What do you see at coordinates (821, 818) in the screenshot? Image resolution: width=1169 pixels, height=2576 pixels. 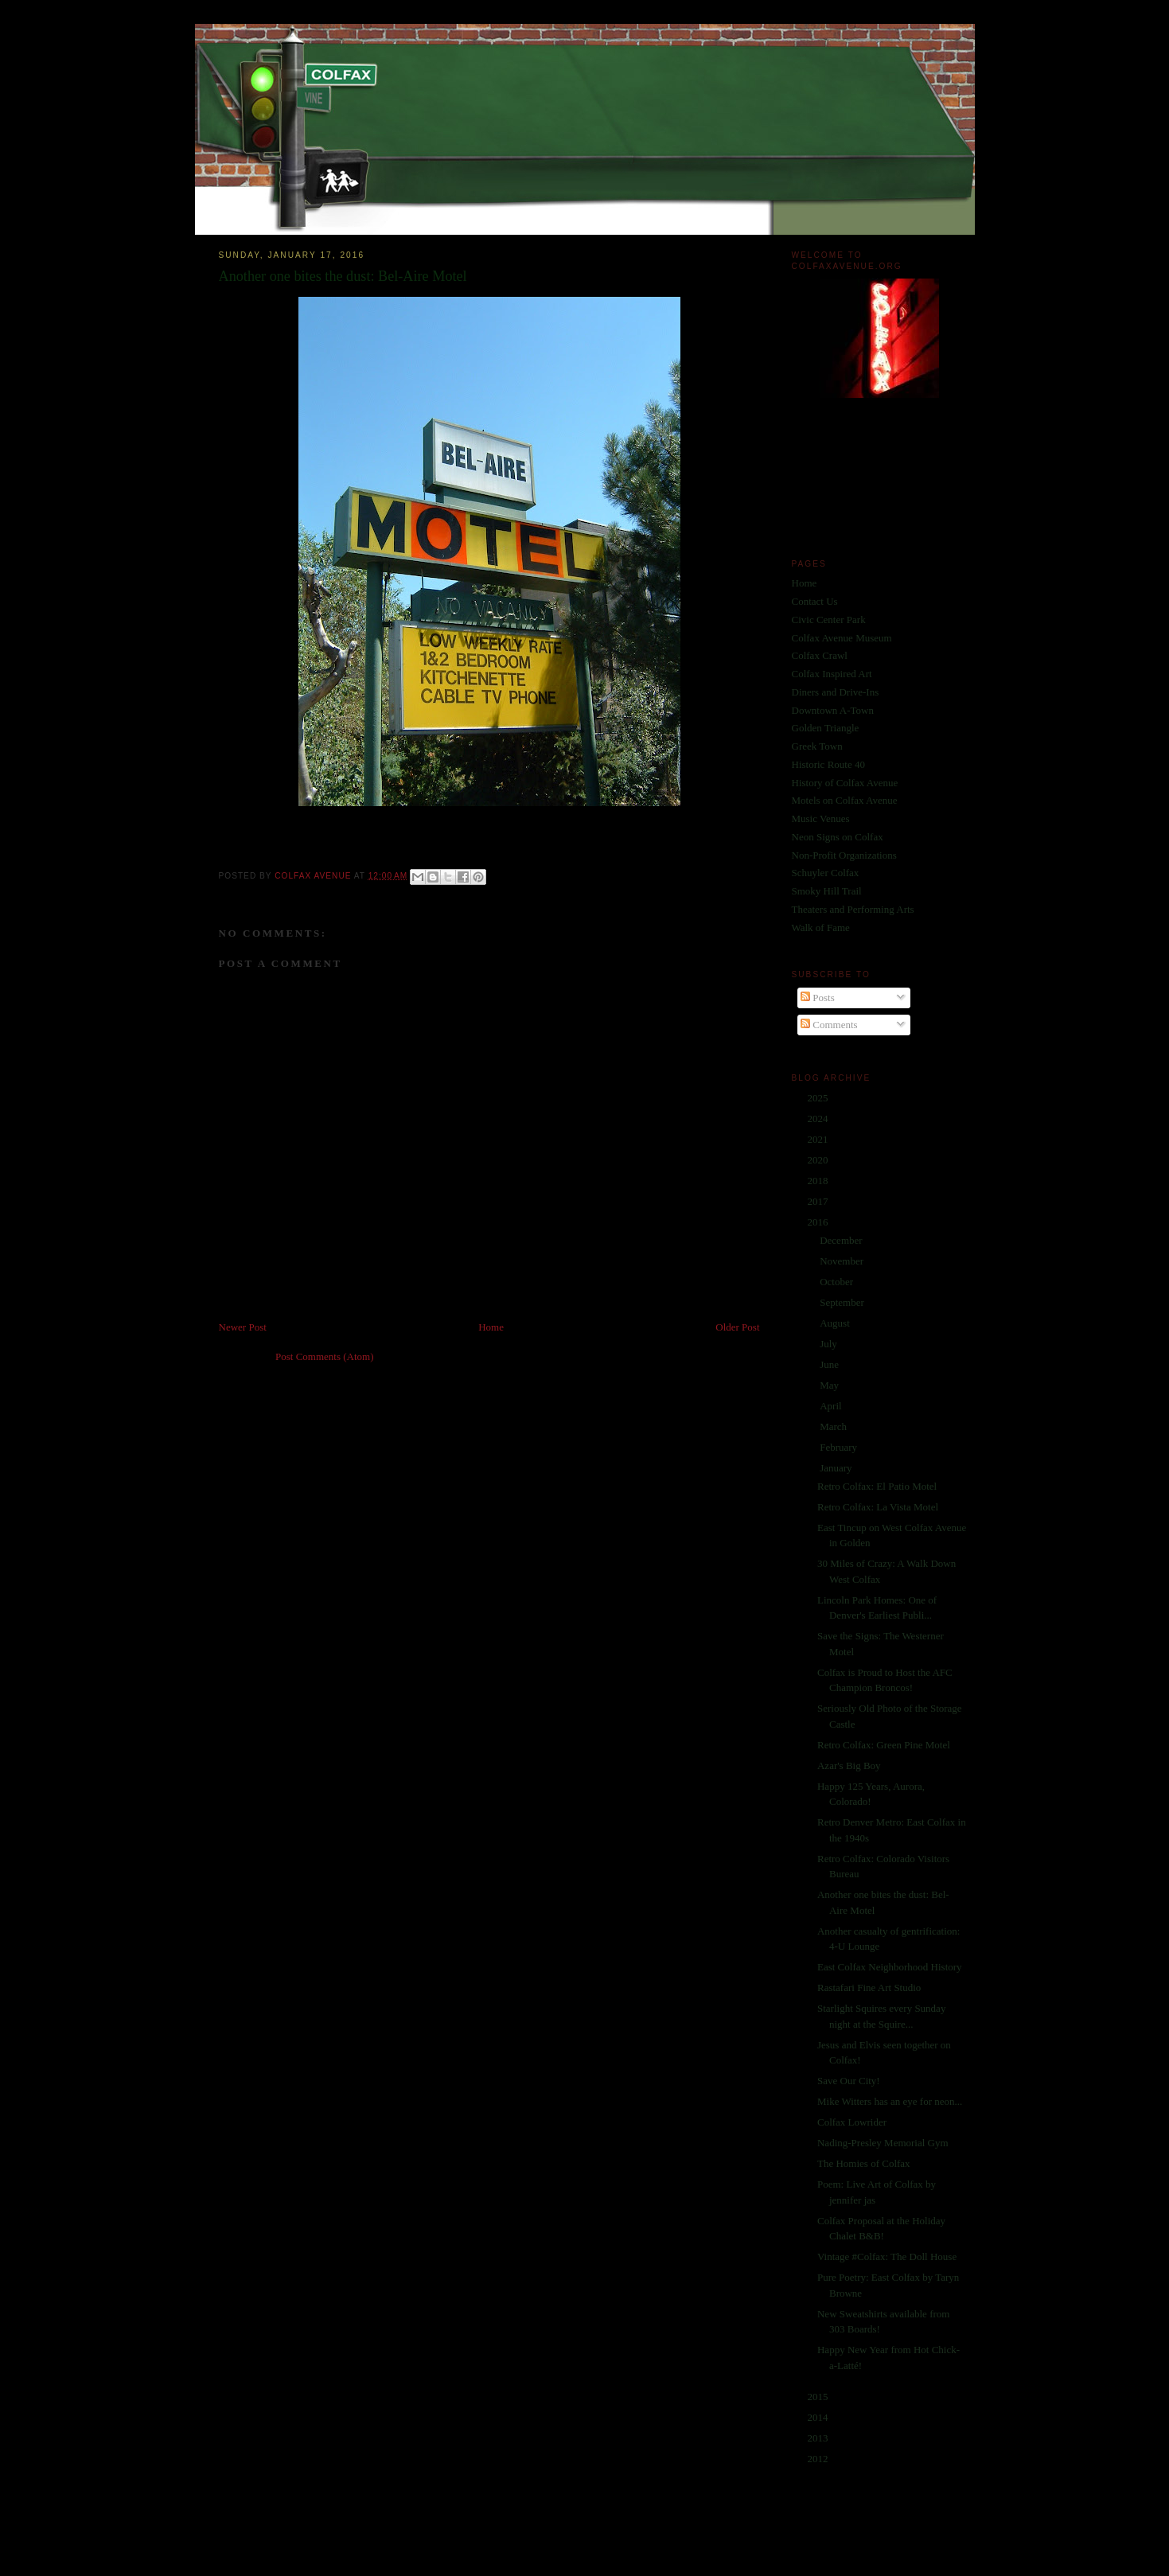 I see `Music Venues` at bounding box center [821, 818].